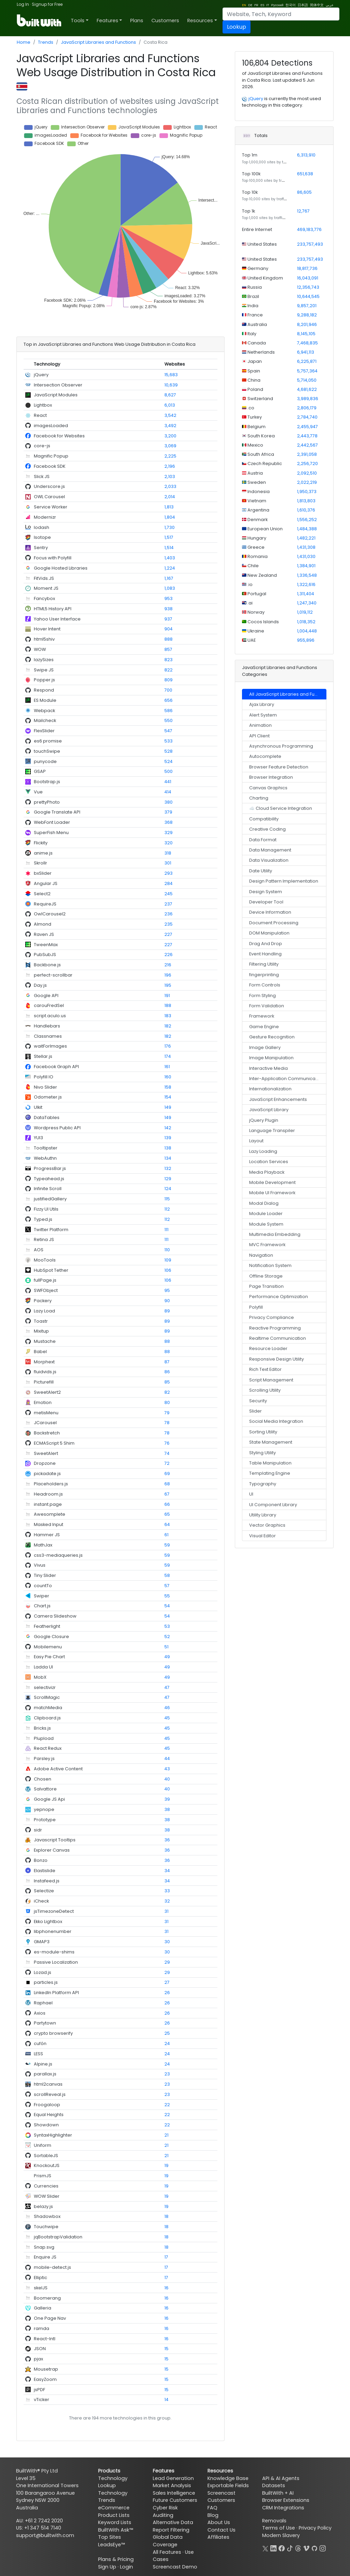 The width and height of the screenshot is (350, 2576). I want to click on Intersection Observer, so click(58, 385).